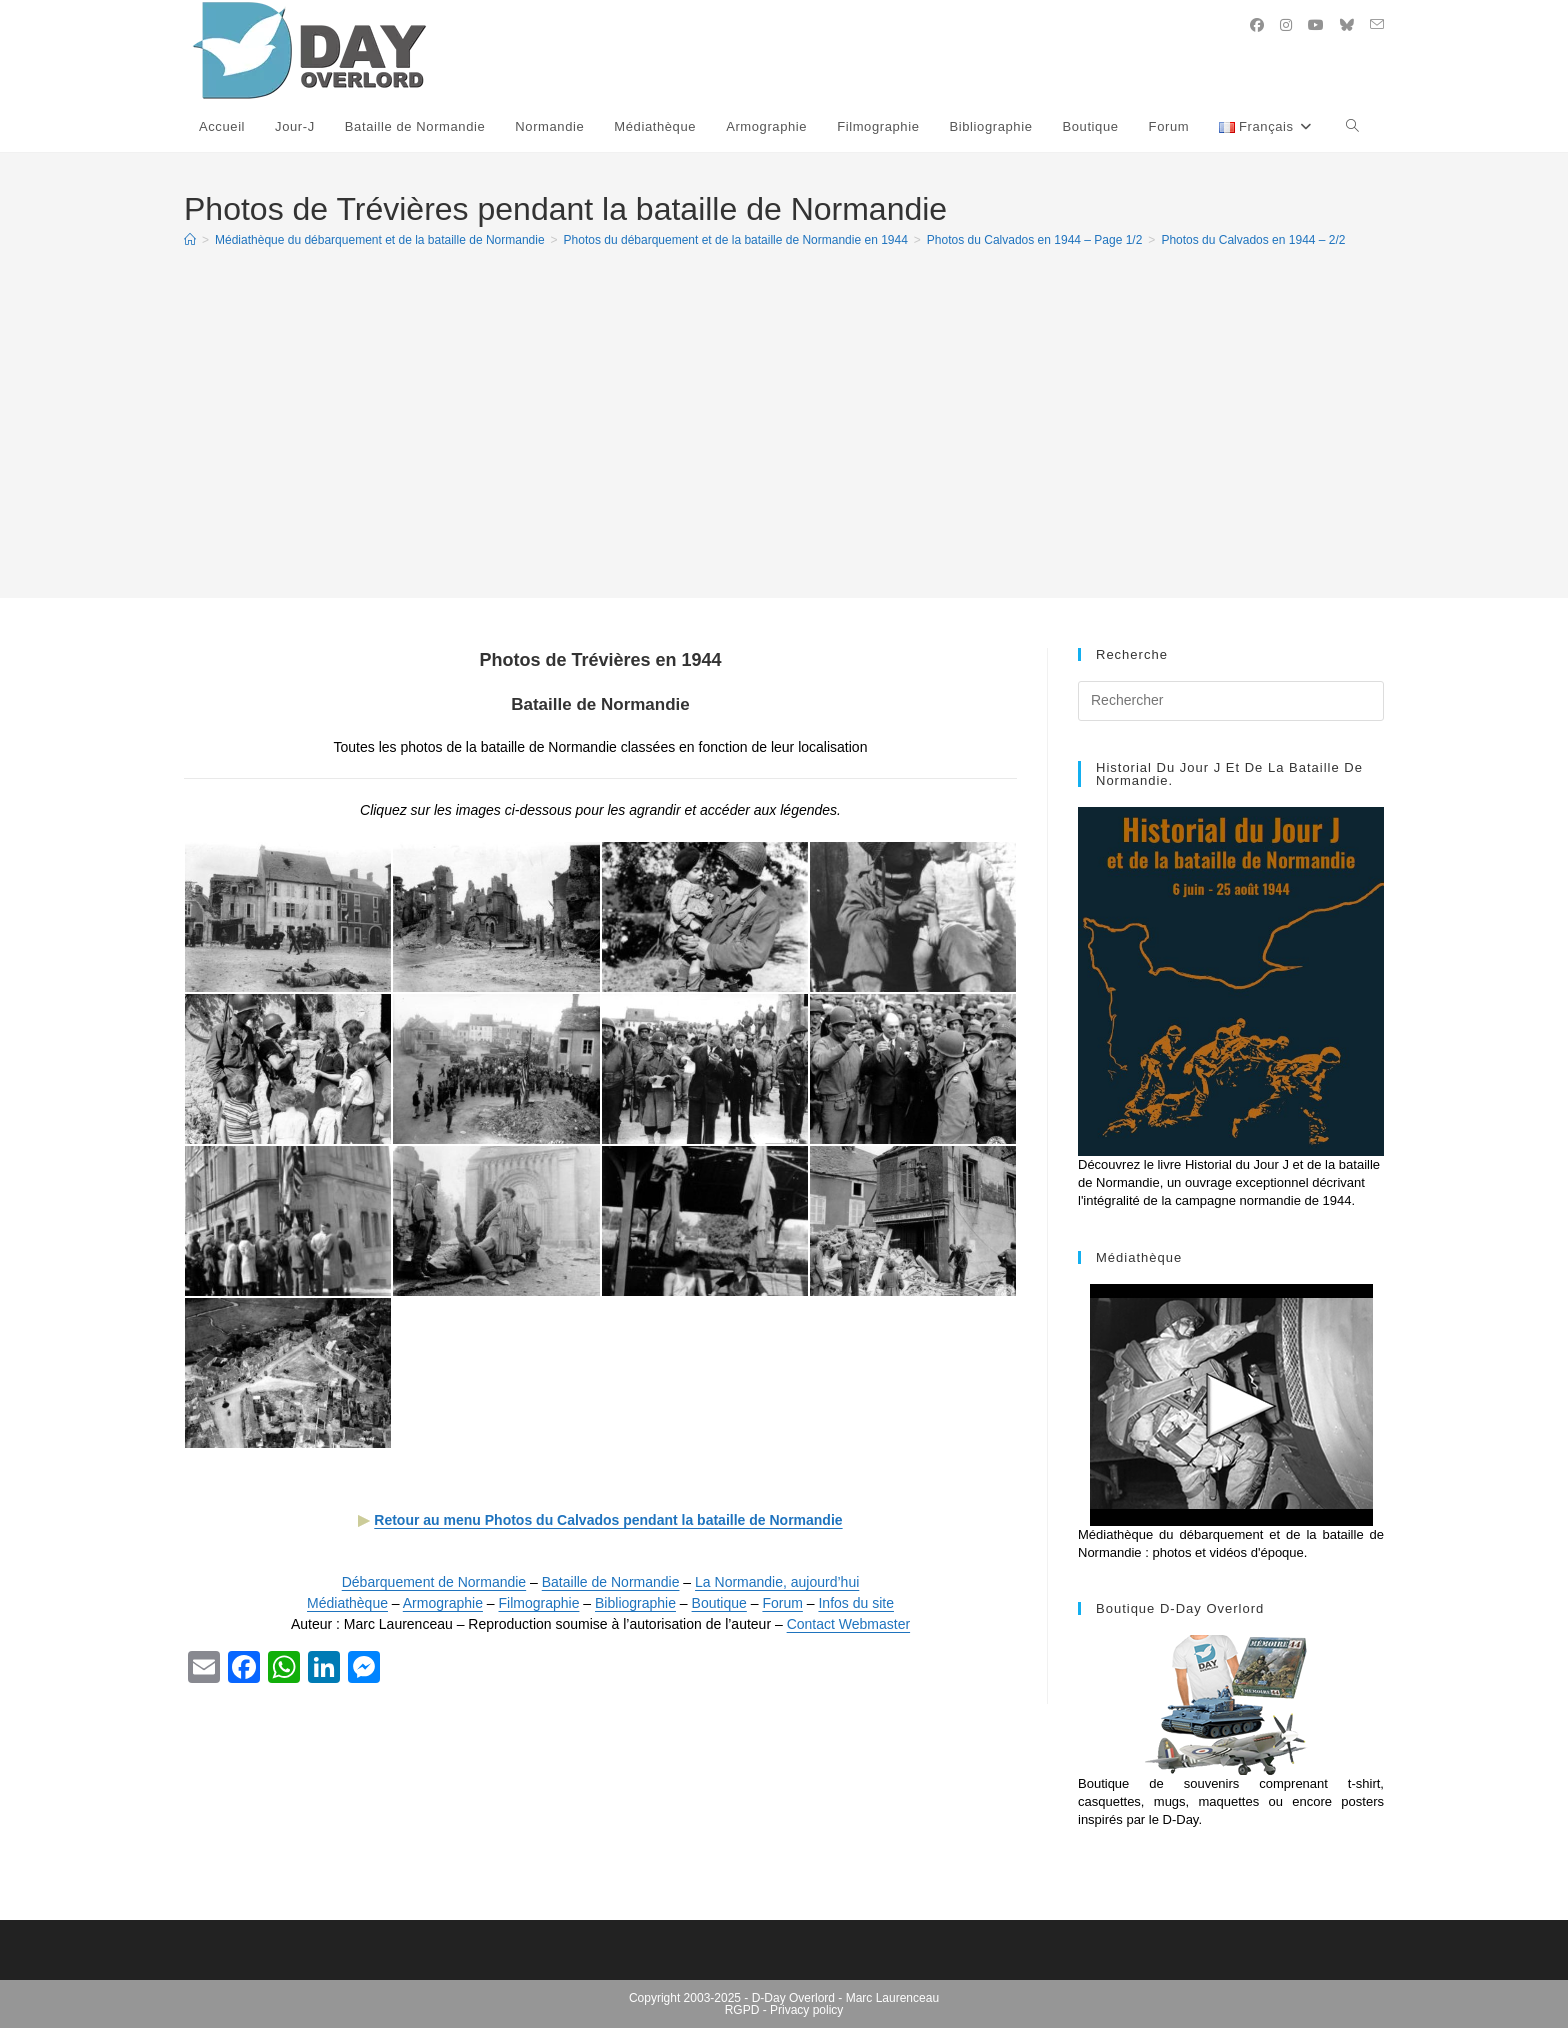 The height and width of the screenshot is (2028, 1568). Describe the element at coordinates (806, 2010) in the screenshot. I see `Privacy policy` at that location.